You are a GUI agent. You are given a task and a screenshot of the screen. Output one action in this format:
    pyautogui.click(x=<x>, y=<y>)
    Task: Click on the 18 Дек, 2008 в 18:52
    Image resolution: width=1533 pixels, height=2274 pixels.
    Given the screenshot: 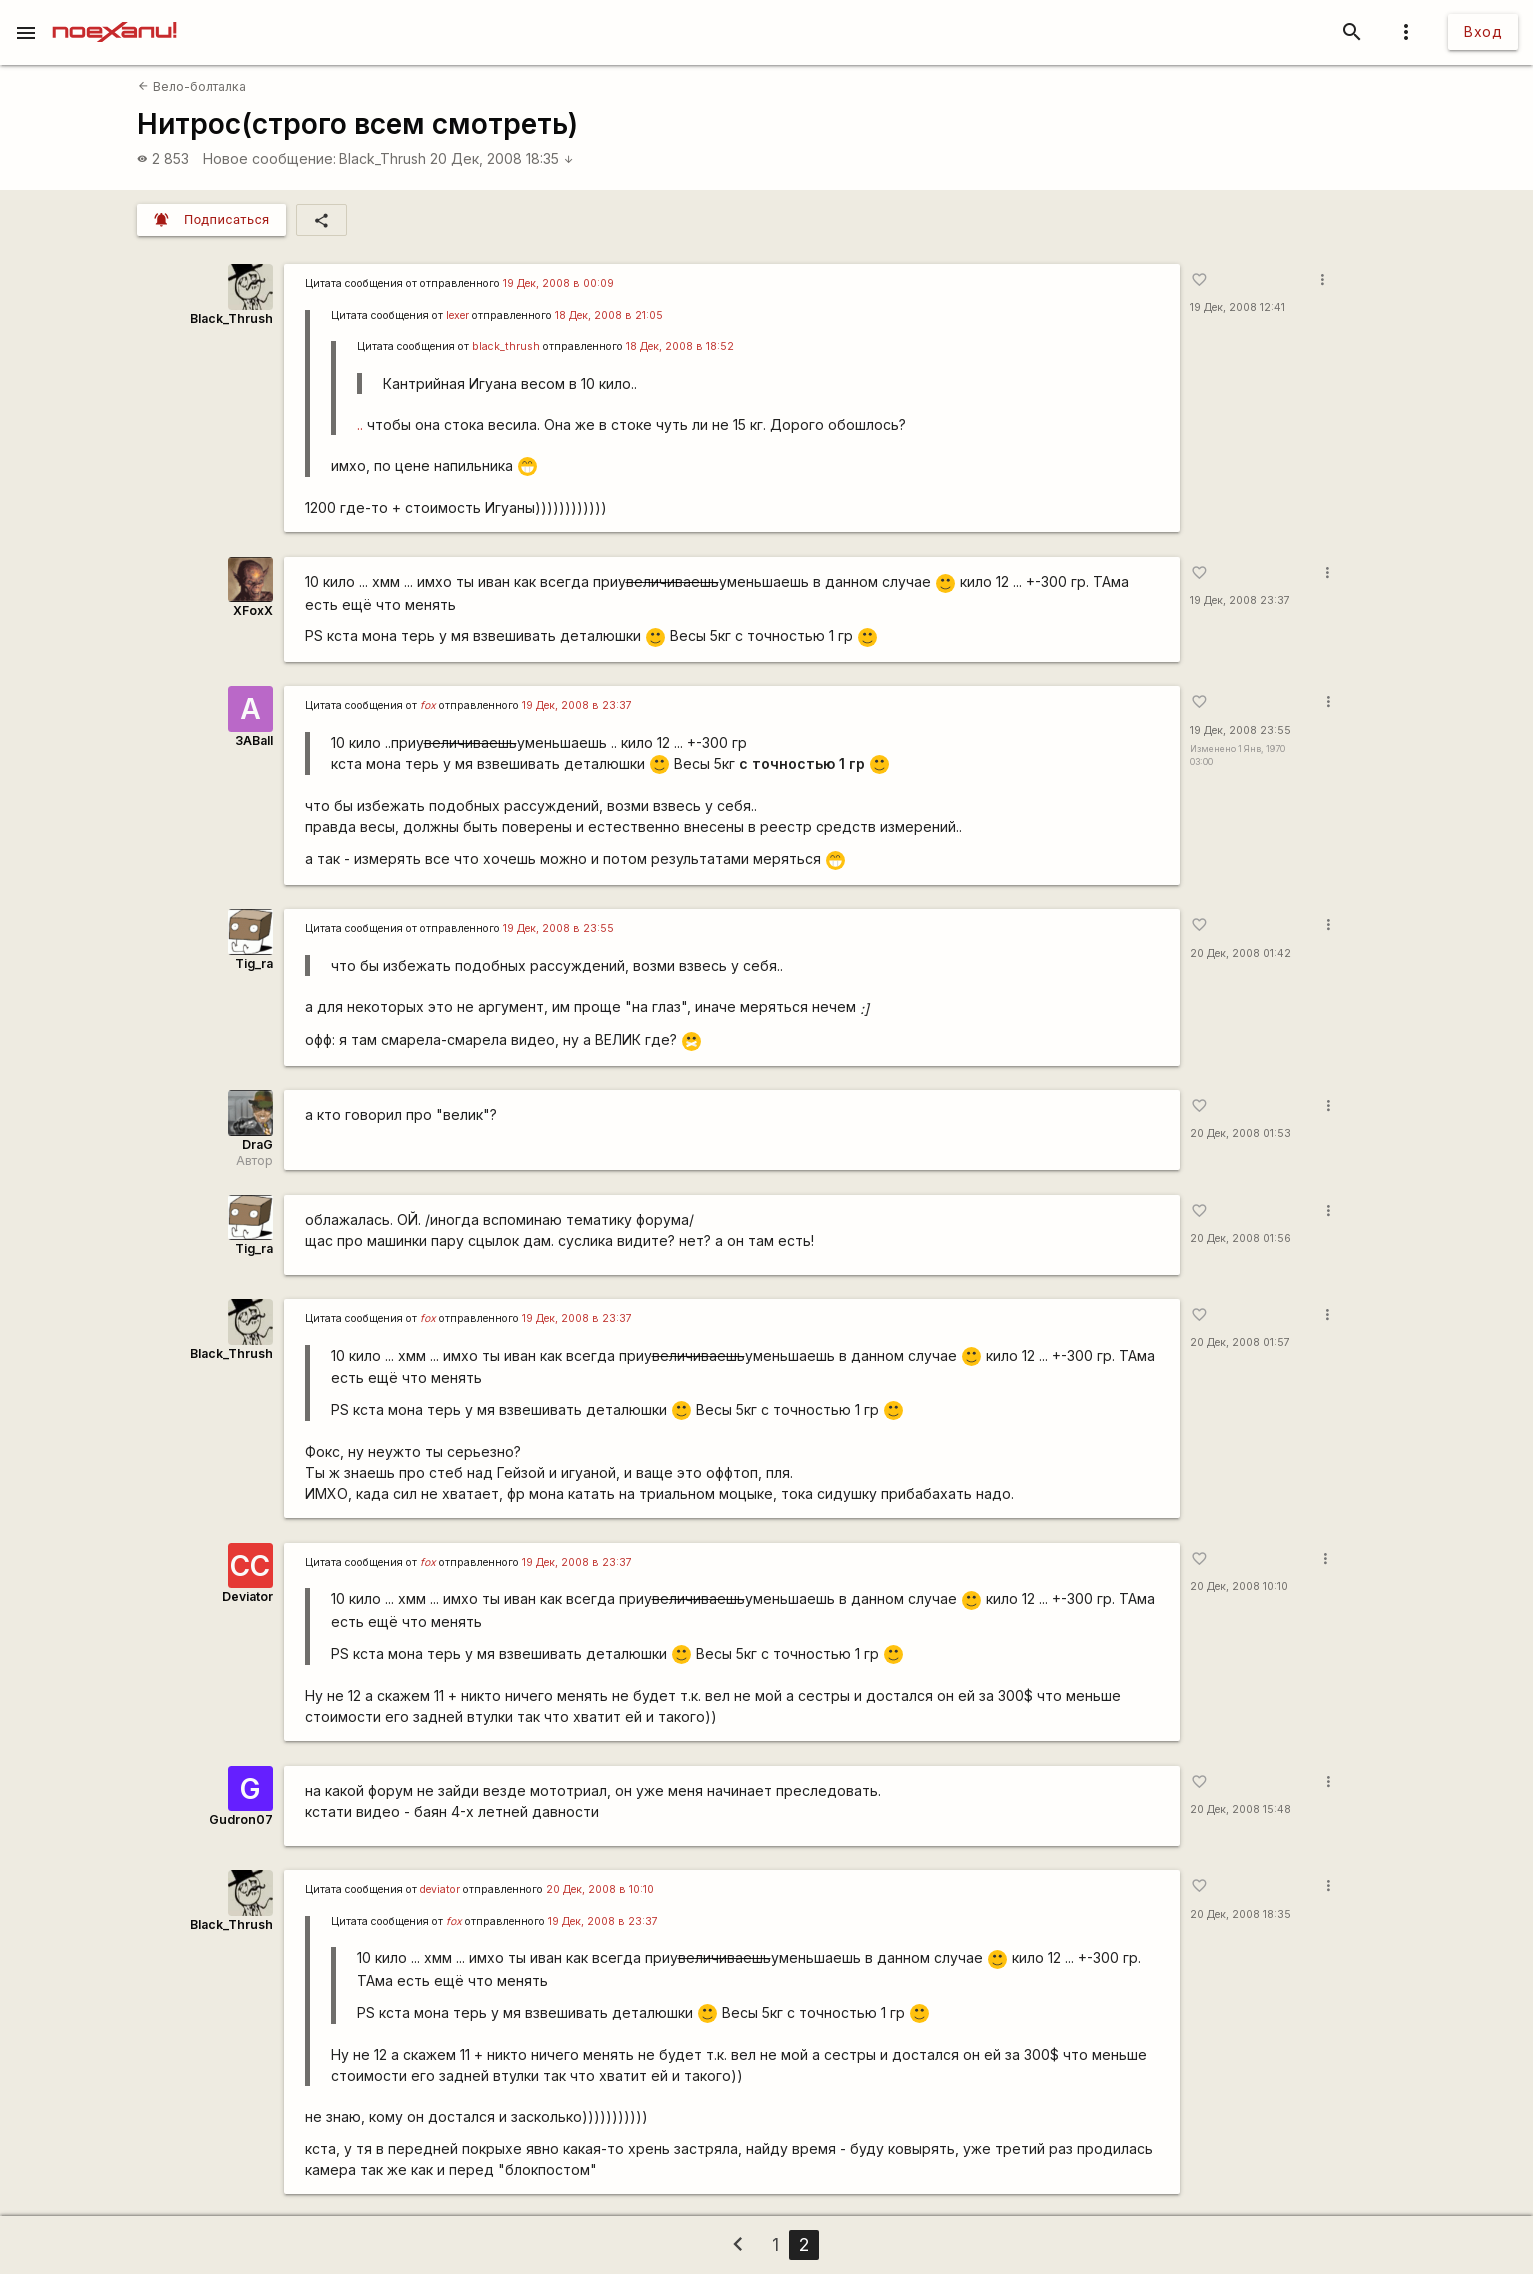 What is the action you would take?
    pyautogui.click(x=680, y=346)
    